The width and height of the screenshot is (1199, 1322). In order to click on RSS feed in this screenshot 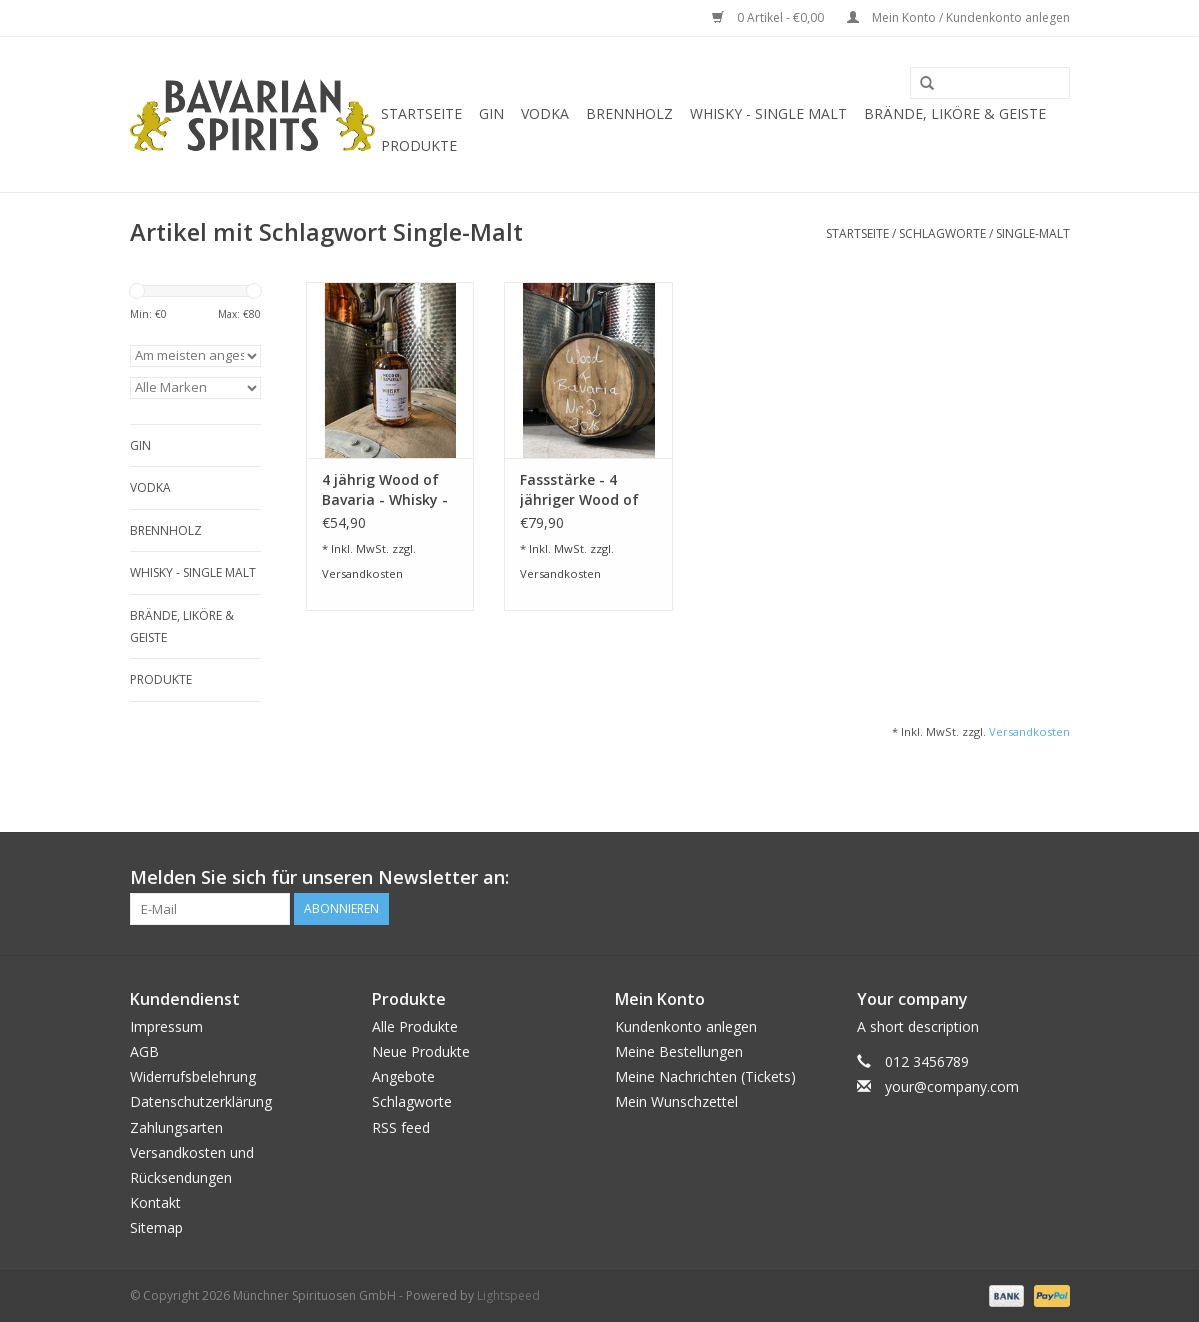, I will do `click(401, 1127)`.